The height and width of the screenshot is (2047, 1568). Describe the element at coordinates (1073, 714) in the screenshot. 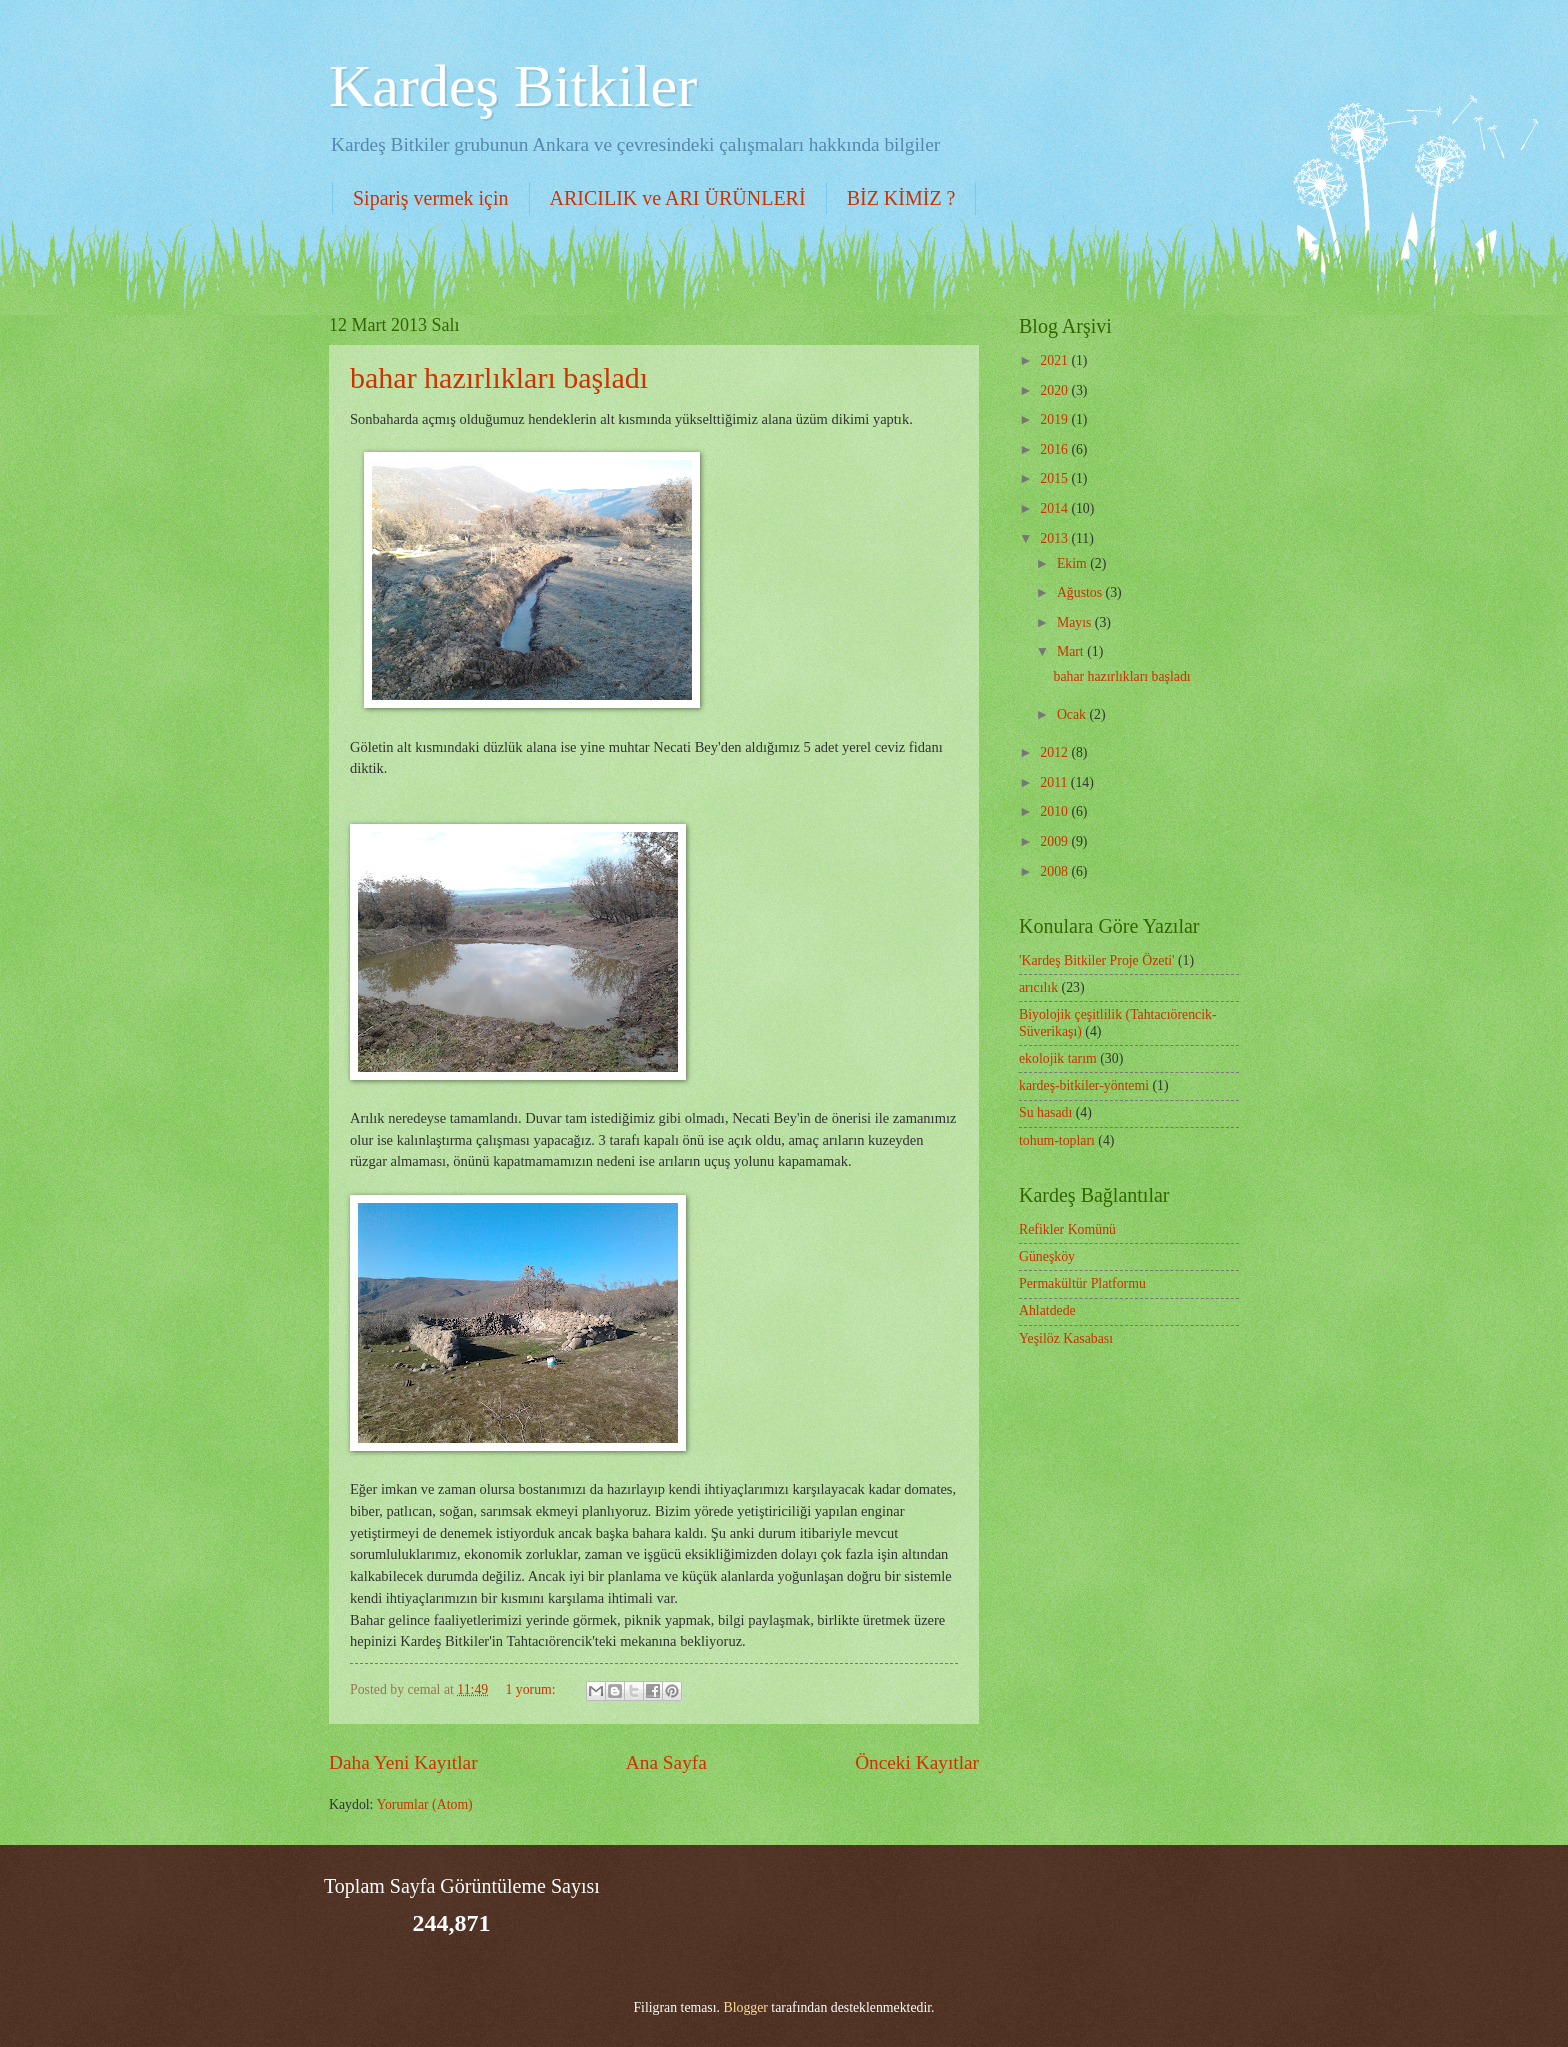

I see `Ocak` at that location.